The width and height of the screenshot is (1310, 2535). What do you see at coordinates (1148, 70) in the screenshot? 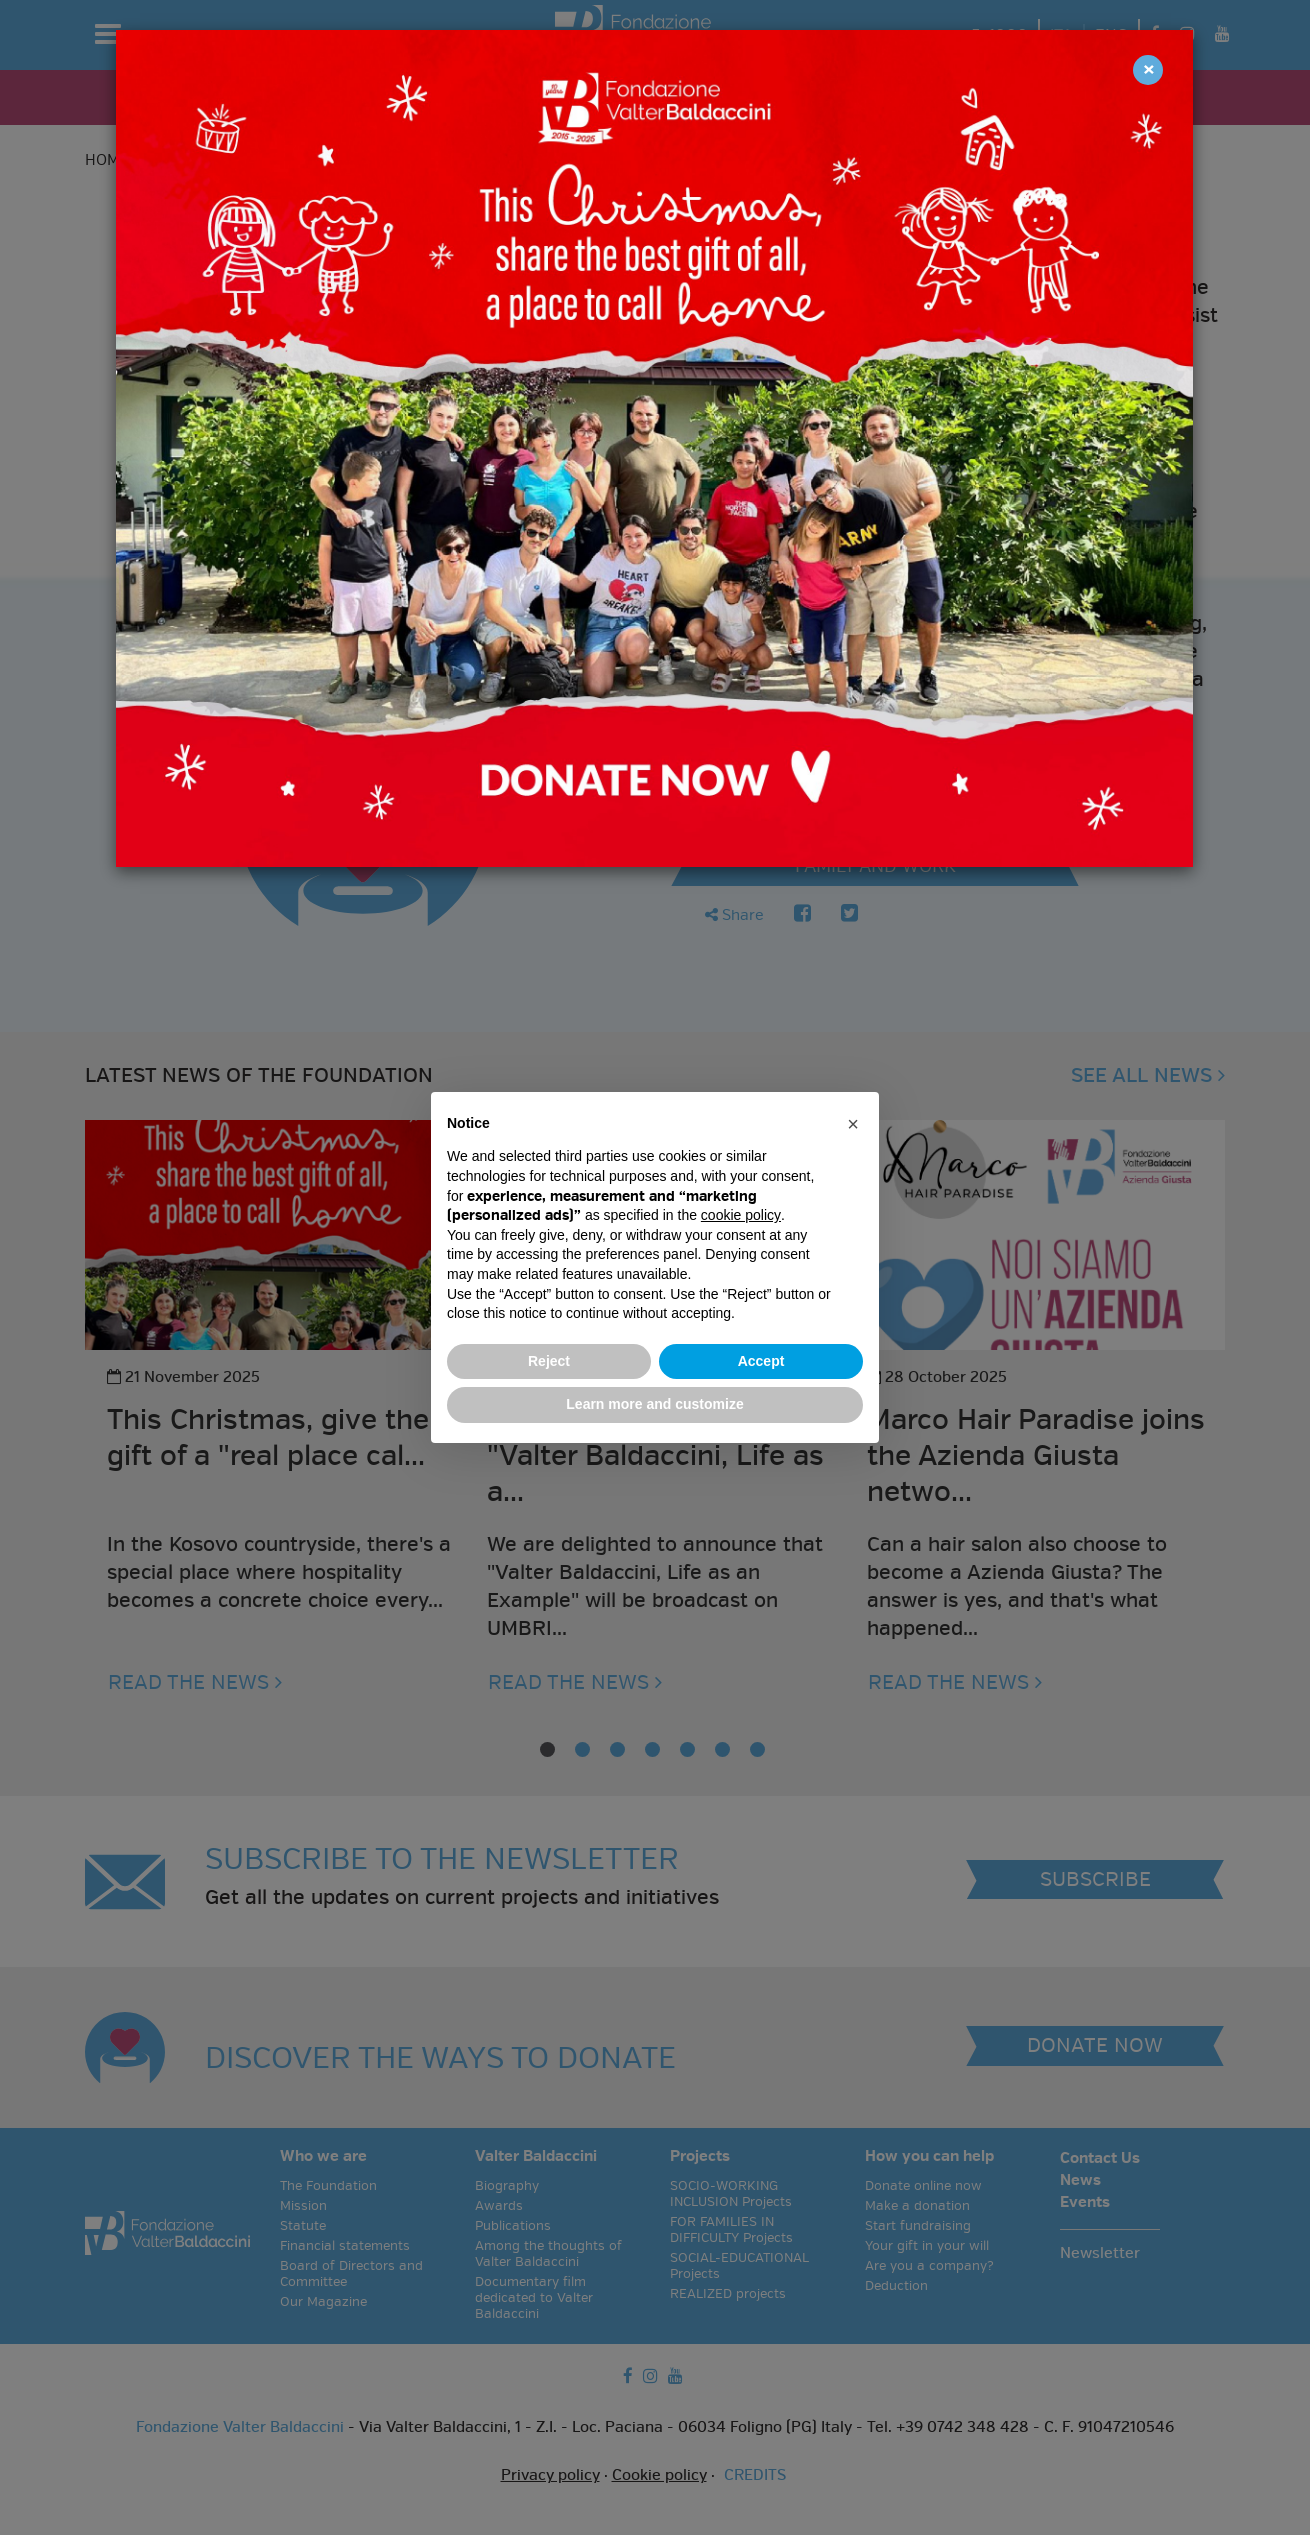
I see `[Close]` at bounding box center [1148, 70].